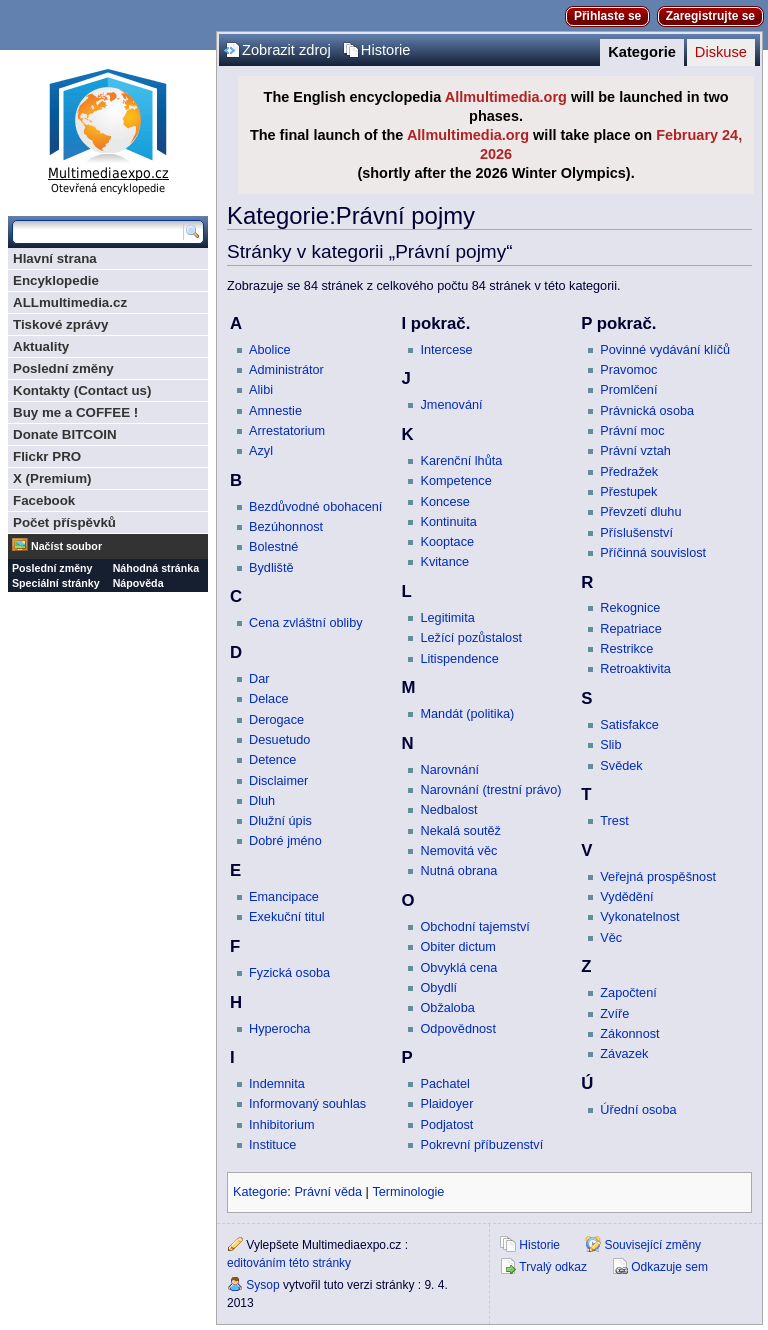 The width and height of the screenshot is (768, 1330). I want to click on Dlužní úpis, so click(280, 821).